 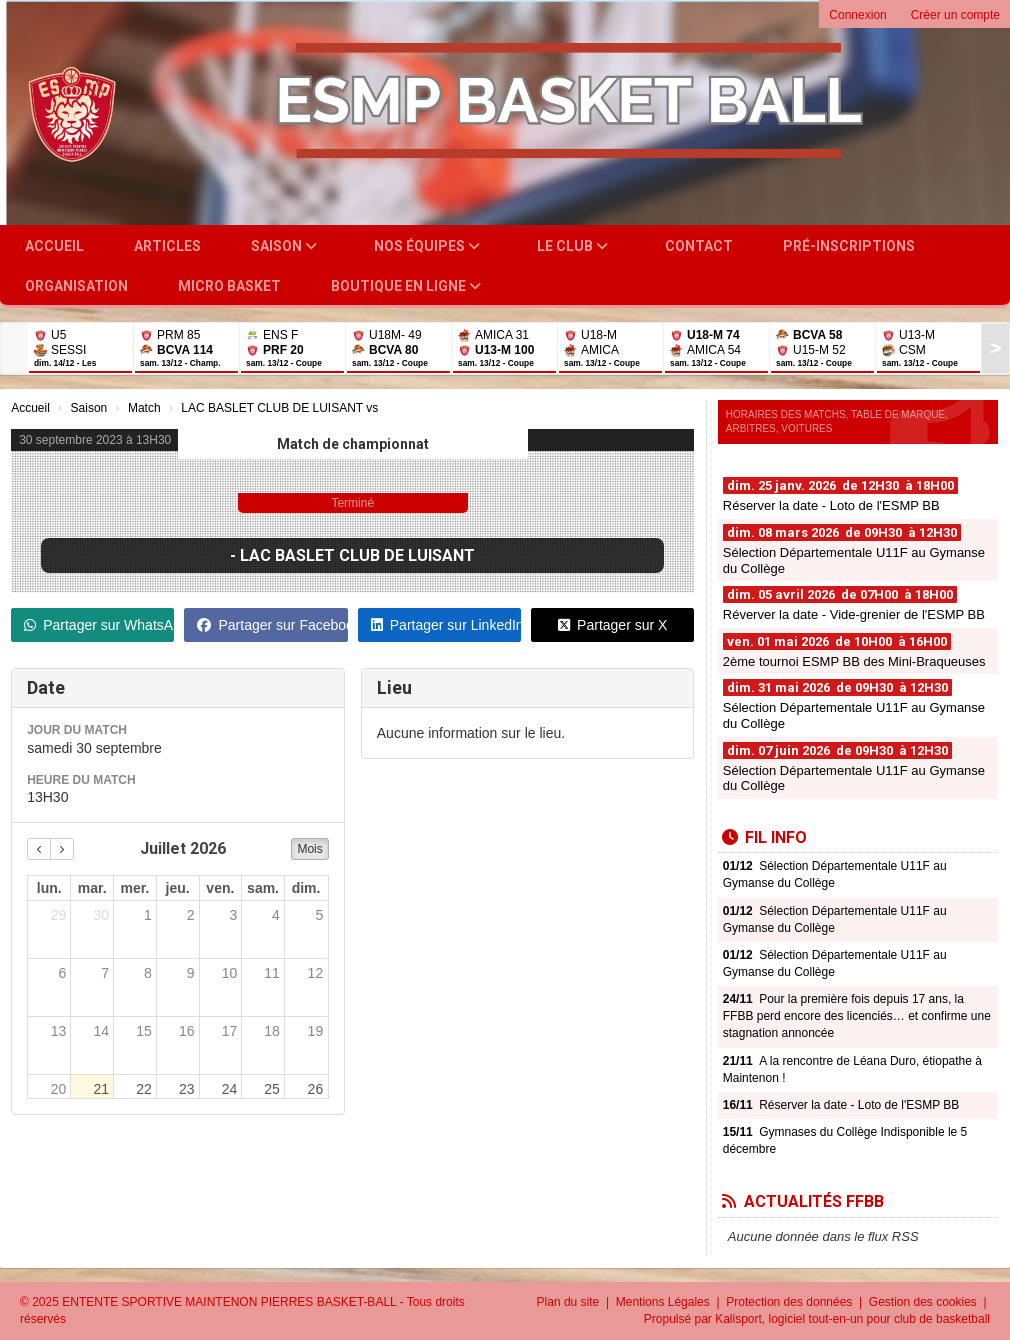 I want to click on 25 [25 juillet 2026], so click(x=272, y=1089).